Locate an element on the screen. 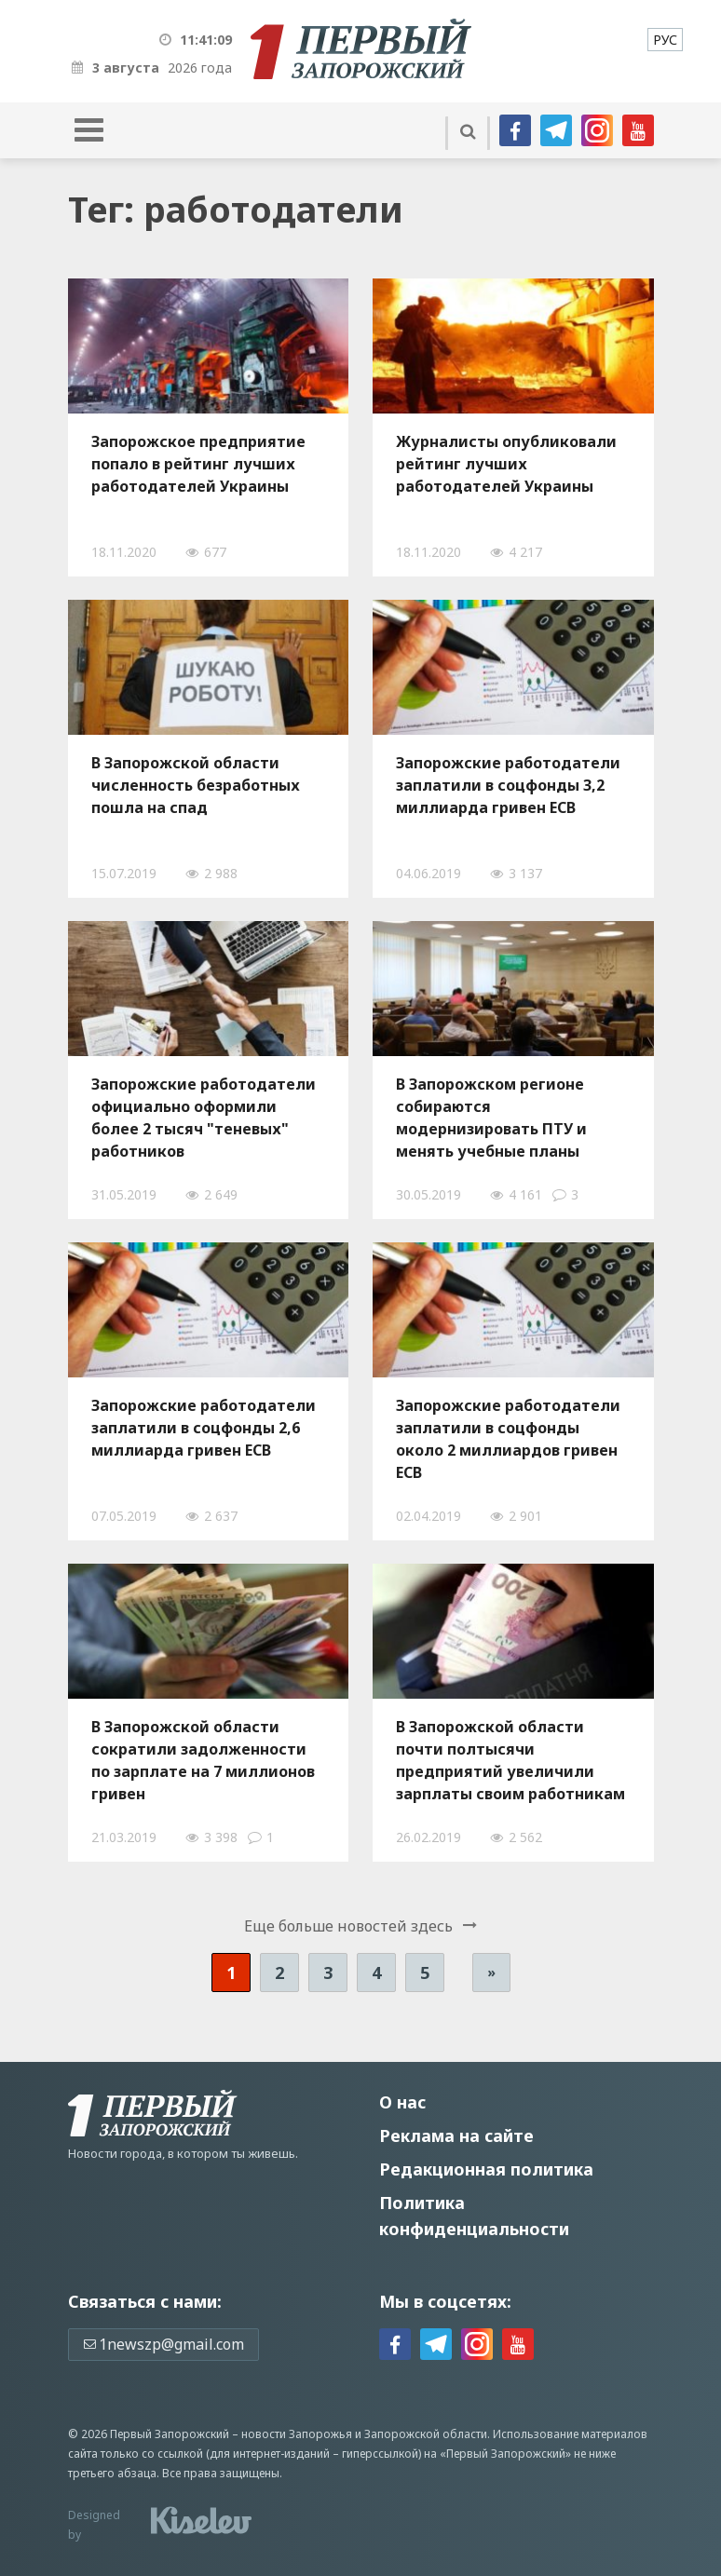  Запорожские работодатели официально оформили более 2 тысяч "теневых" работников is located at coordinates (203, 1117).